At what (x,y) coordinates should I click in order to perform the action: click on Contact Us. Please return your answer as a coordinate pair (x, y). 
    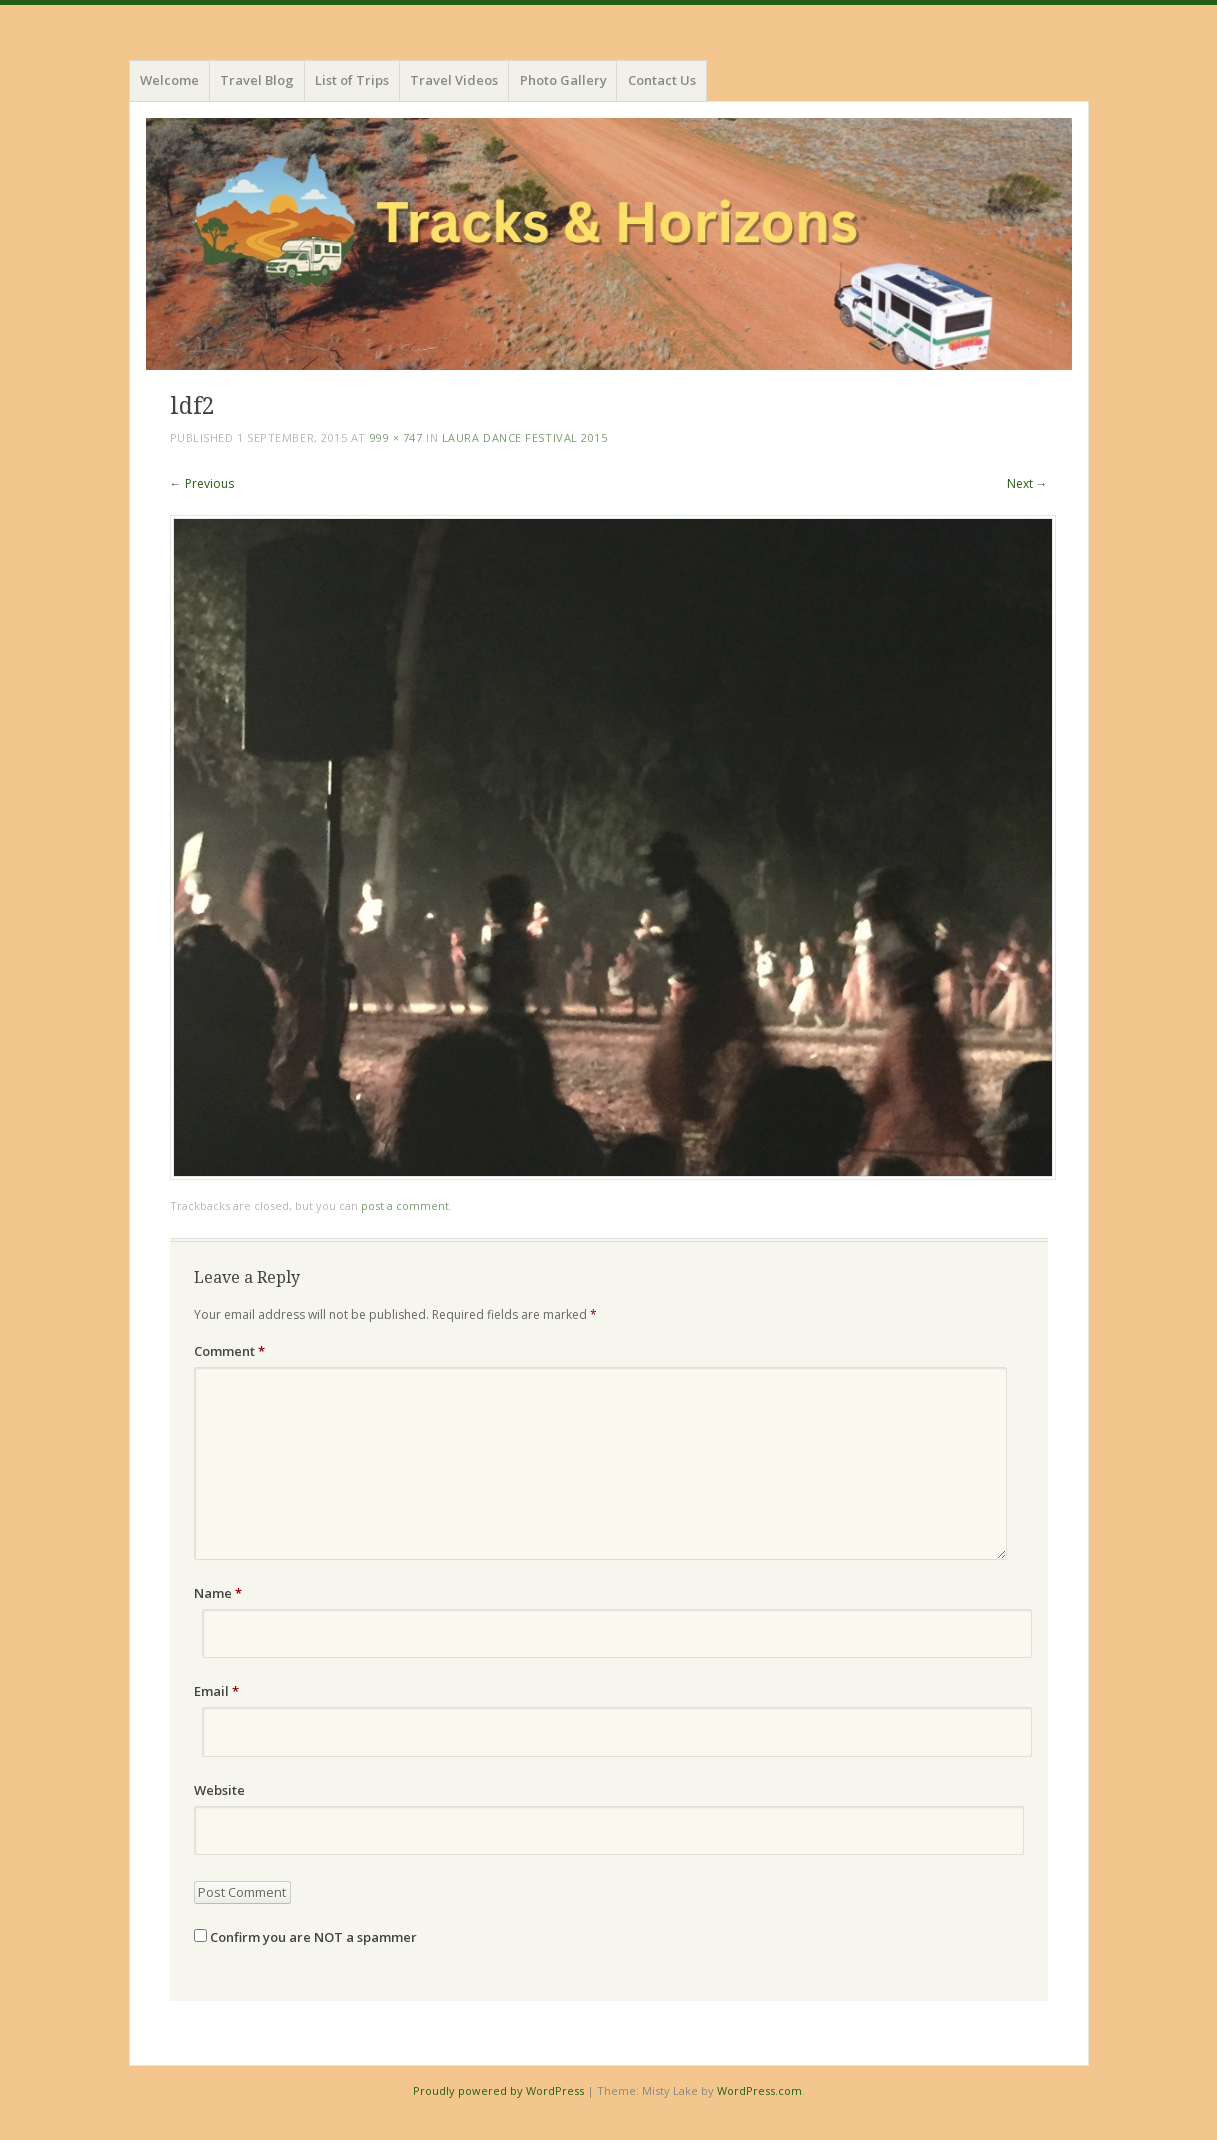
    Looking at the image, I should click on (662, 80).